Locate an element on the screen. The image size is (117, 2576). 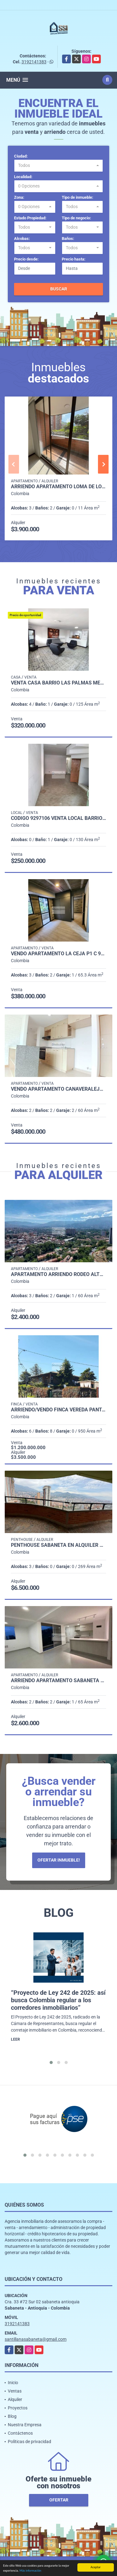
Precio desde: is located at coordinates (26, 259).